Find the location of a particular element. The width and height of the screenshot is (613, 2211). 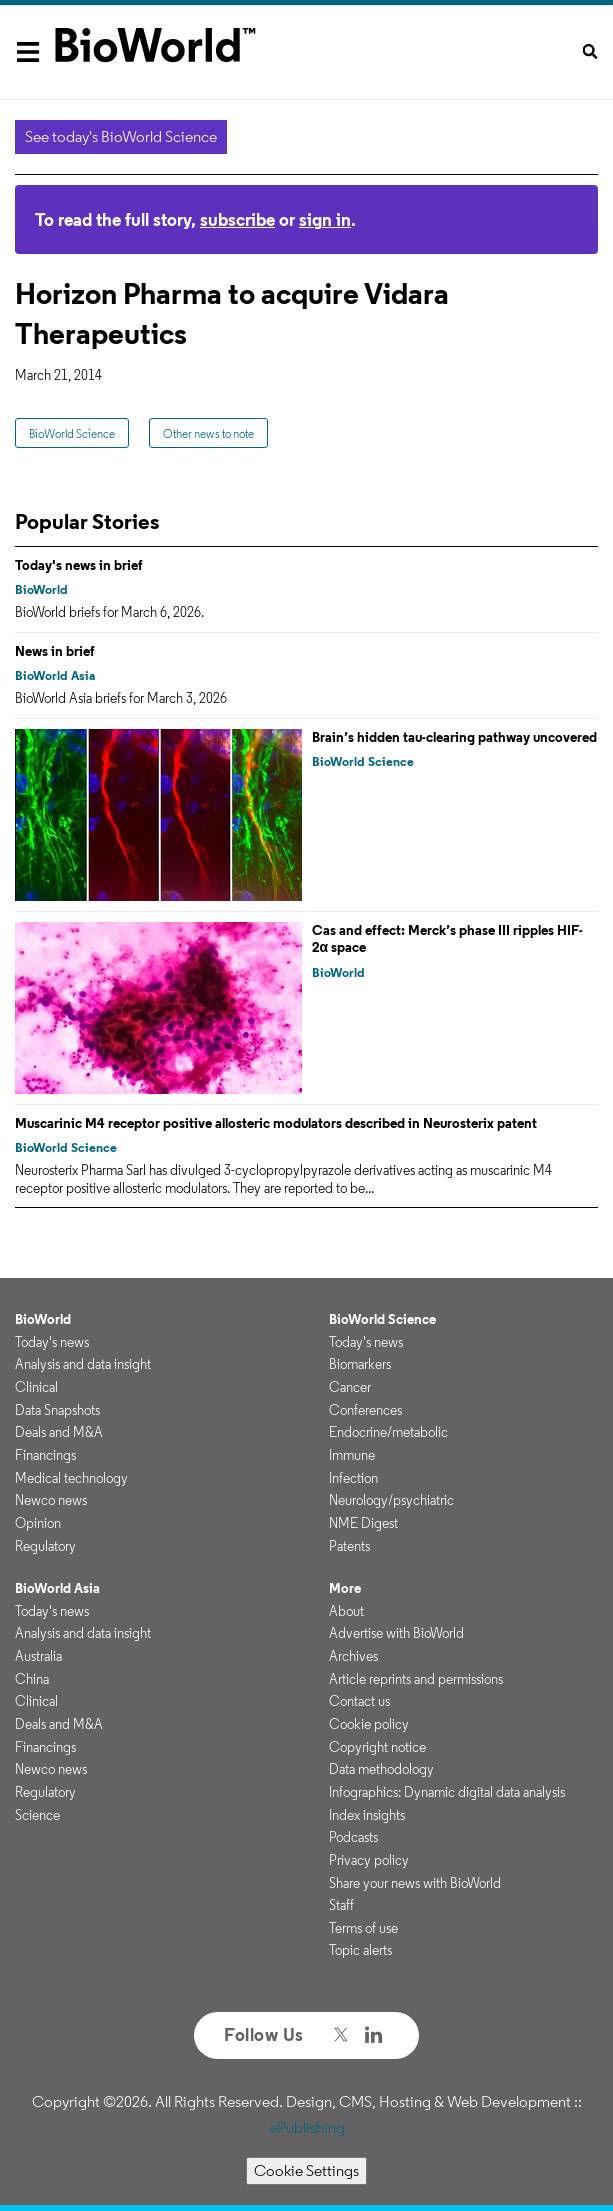

Archives is located at coordinates (353, 1656).